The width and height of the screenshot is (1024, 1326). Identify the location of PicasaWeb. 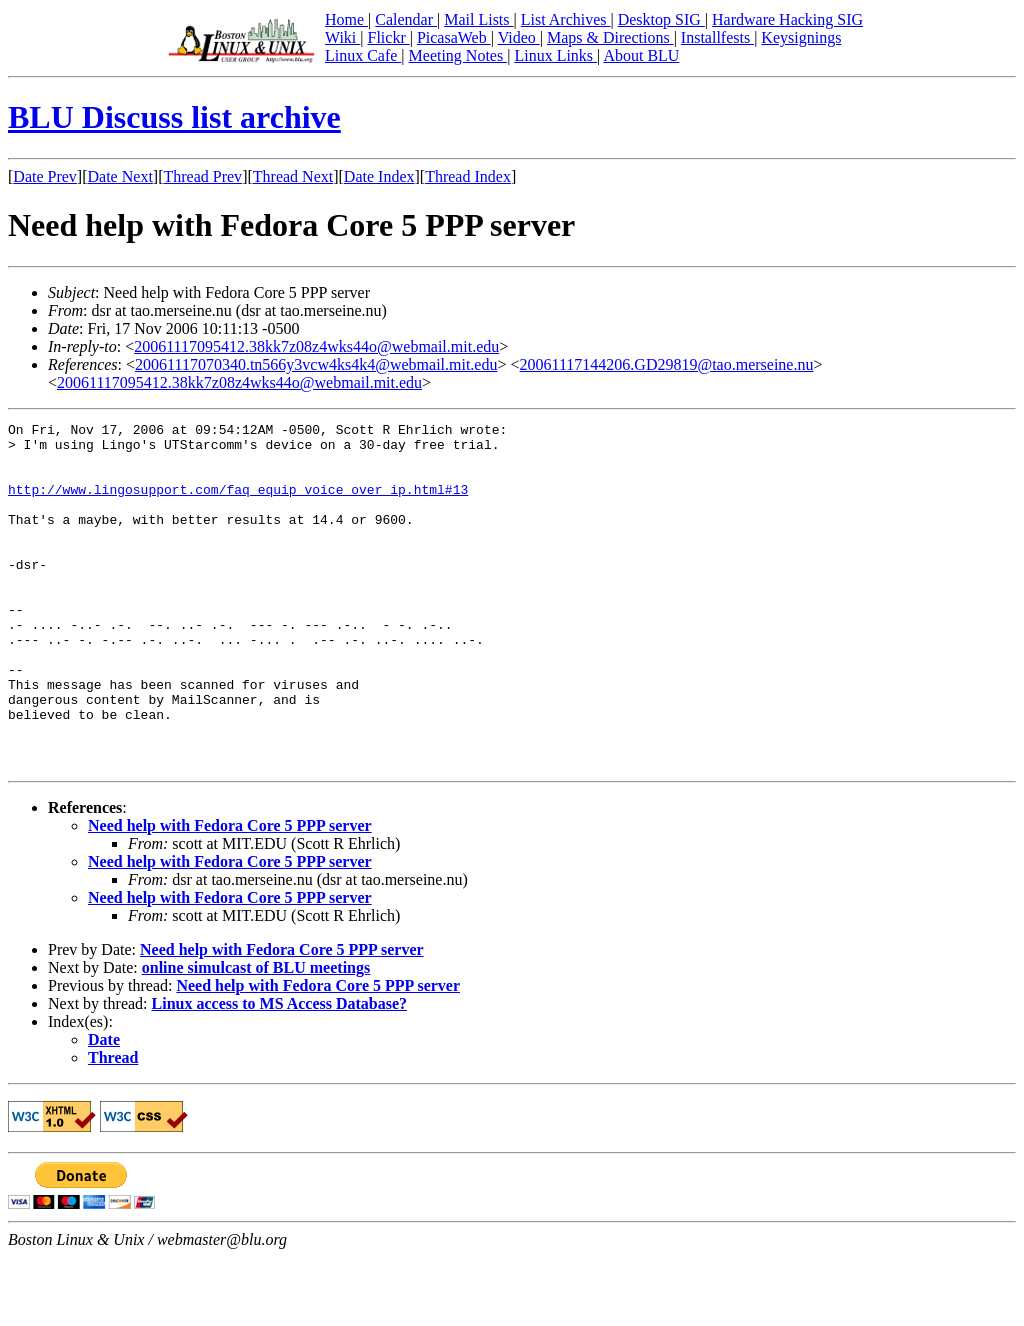
(454, 37).